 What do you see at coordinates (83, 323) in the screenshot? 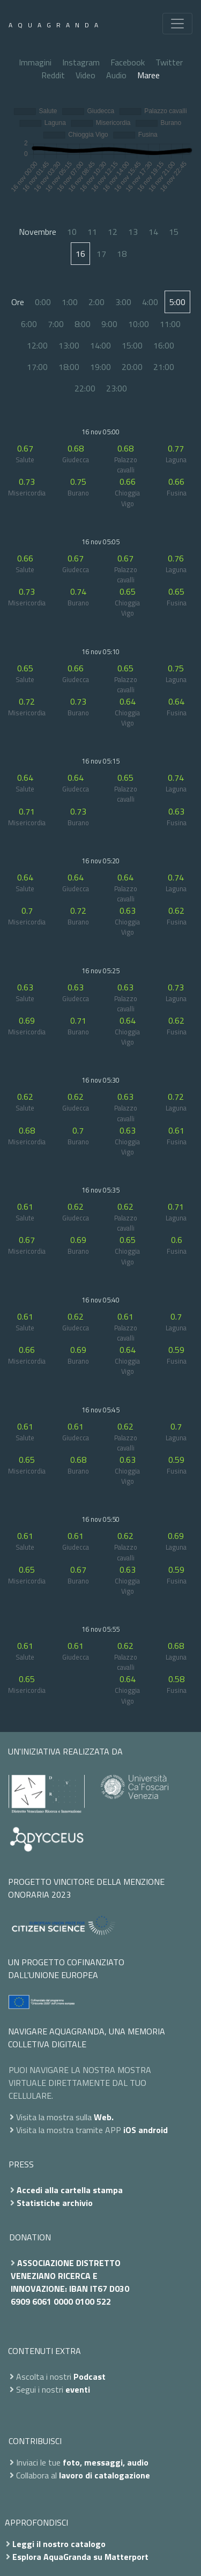
I see `8:00` at bounding box center [83, 323].